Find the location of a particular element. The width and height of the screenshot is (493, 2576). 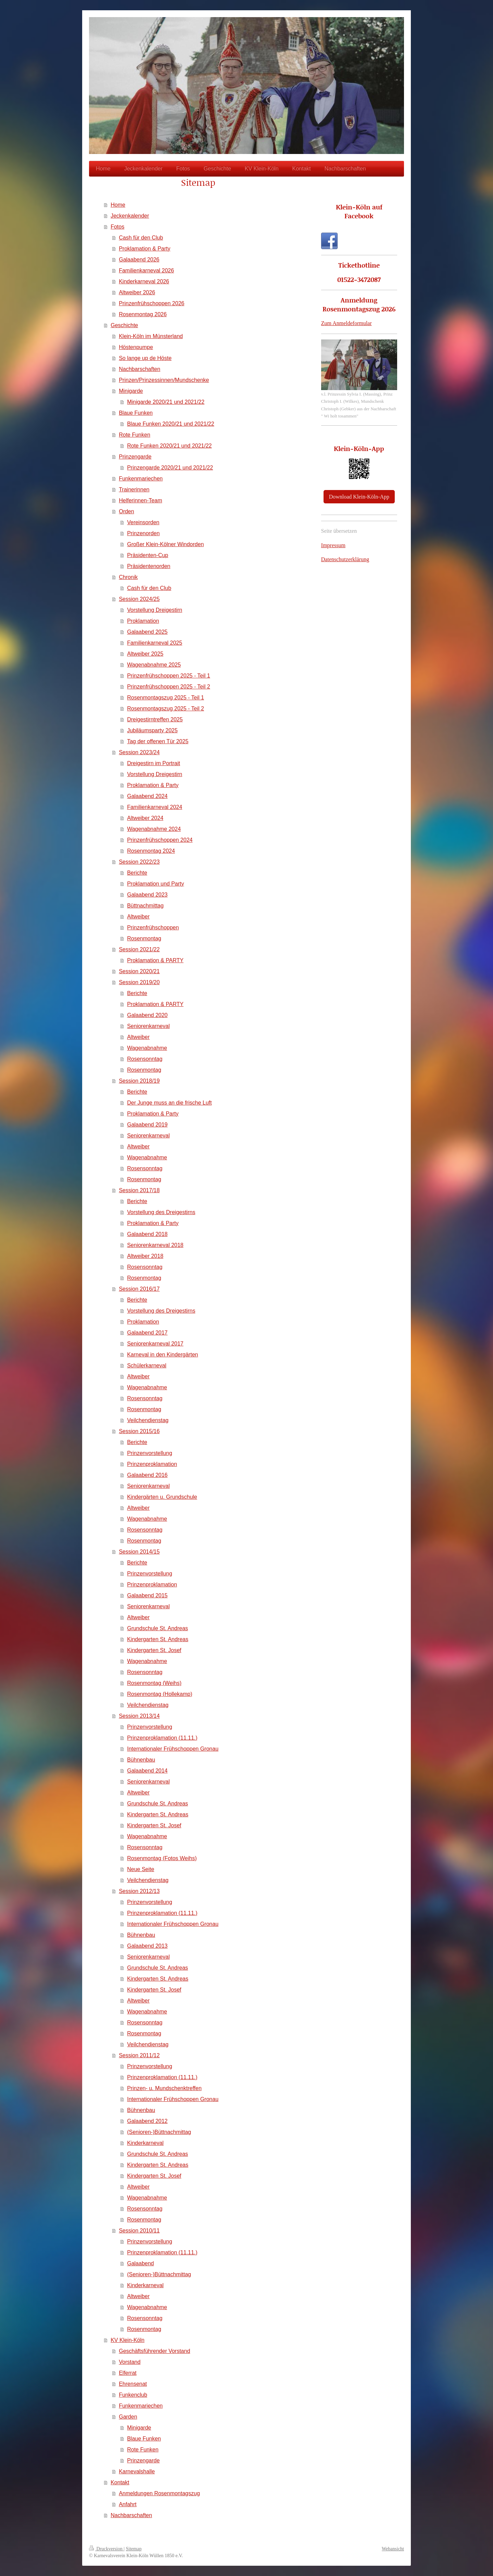

Rosenmontag 2024 is located at coordinates (151, 851).